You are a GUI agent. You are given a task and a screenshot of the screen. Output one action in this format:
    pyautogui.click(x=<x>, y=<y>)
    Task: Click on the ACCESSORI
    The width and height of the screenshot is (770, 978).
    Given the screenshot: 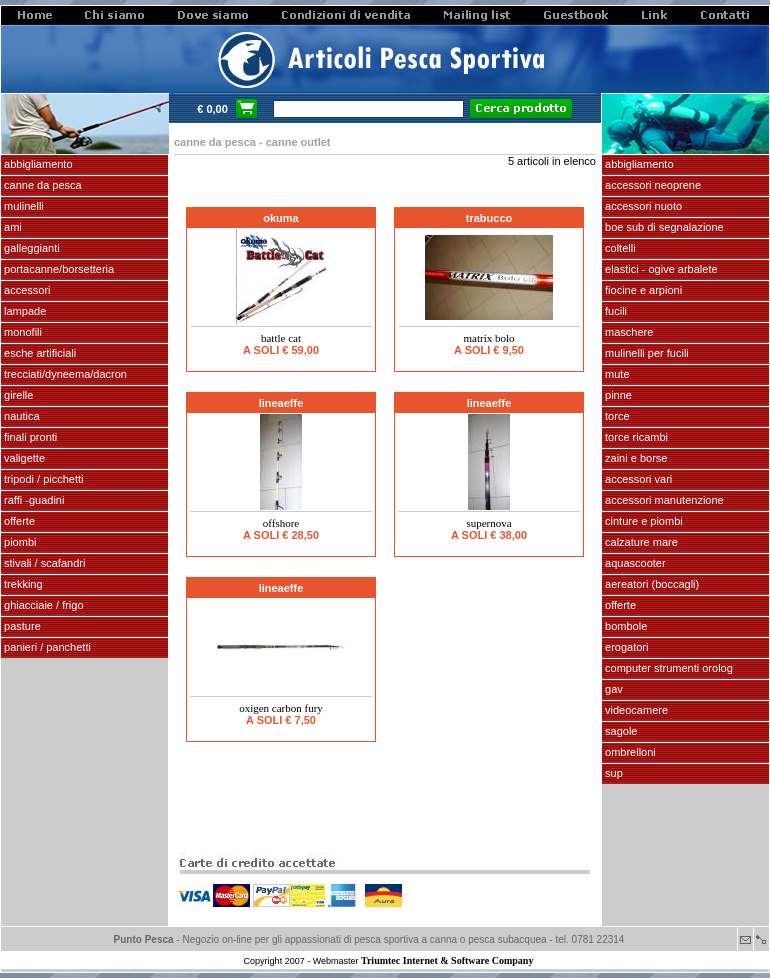 What is the action you would take?
    pyautogui.click(x=26, y=290)
    